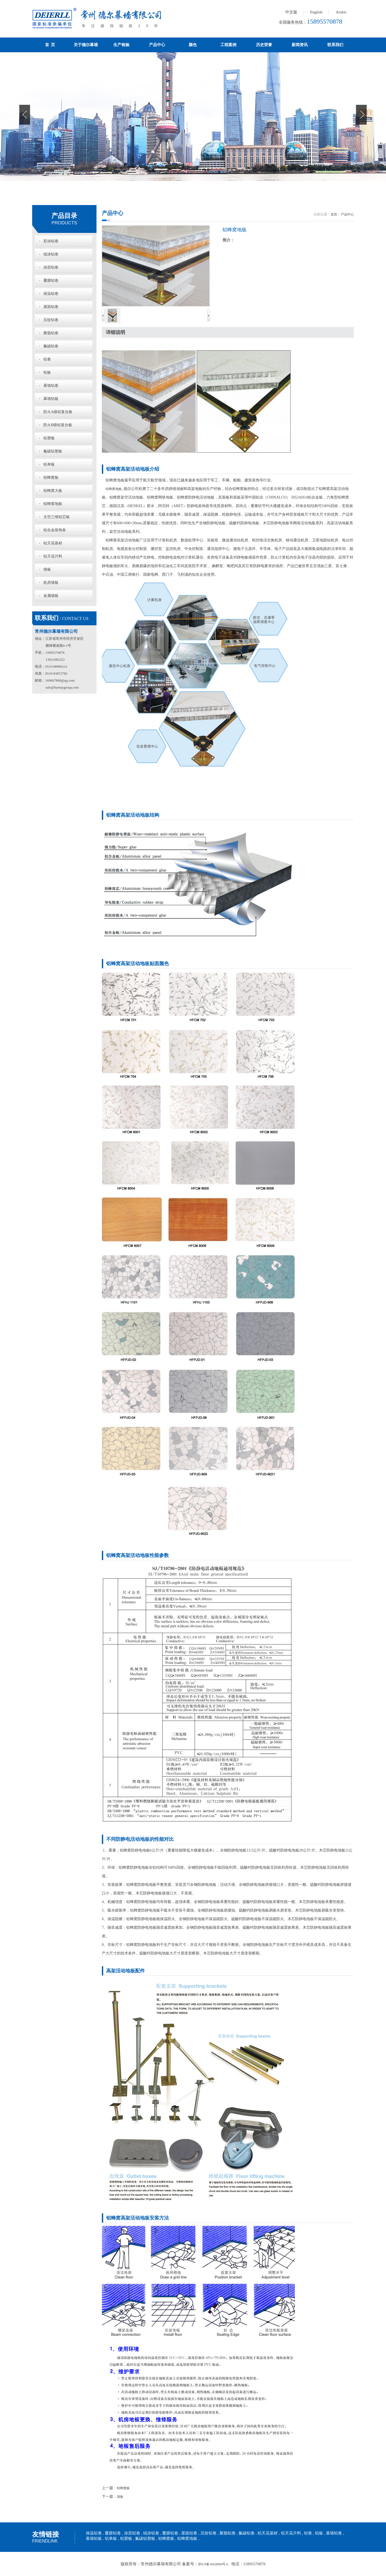 This screenshot has height=2576, width=386. Describe the element at coordinates (50, 320) in the screenshot. I see `压纹铝卷` at that location.